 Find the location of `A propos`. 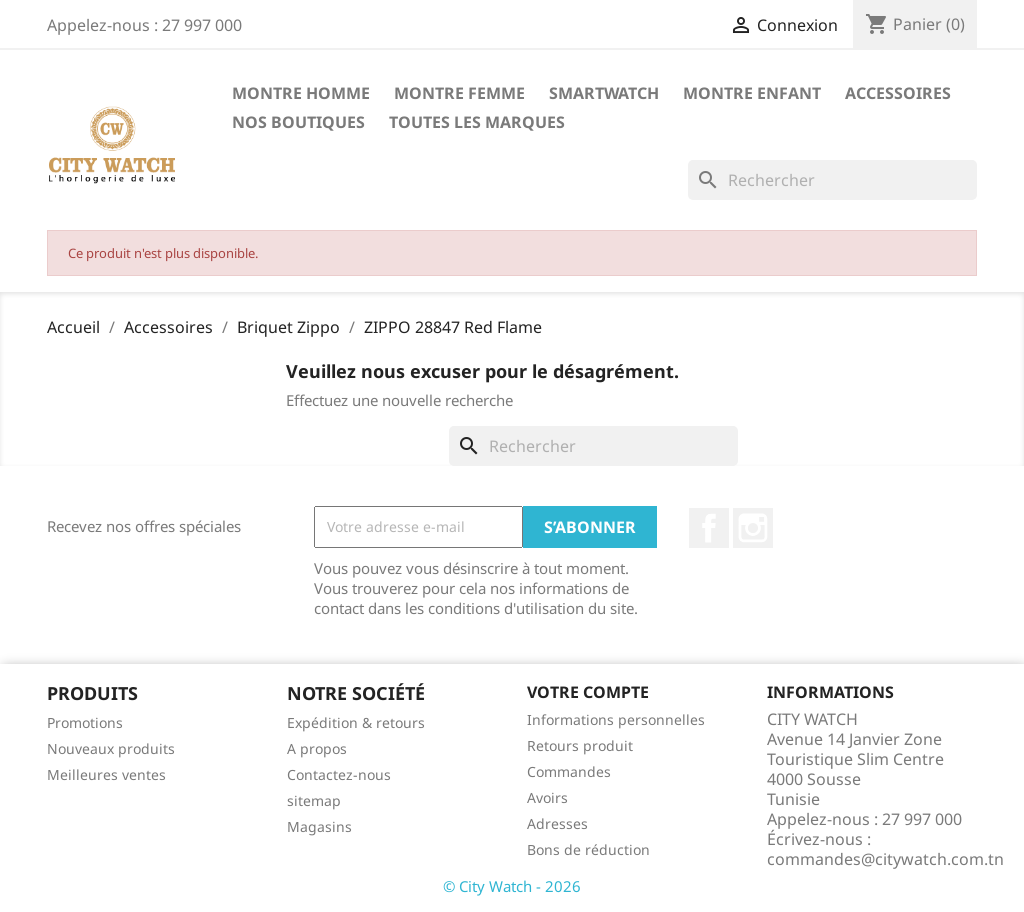

A propos is located at coordinates (317, 748).